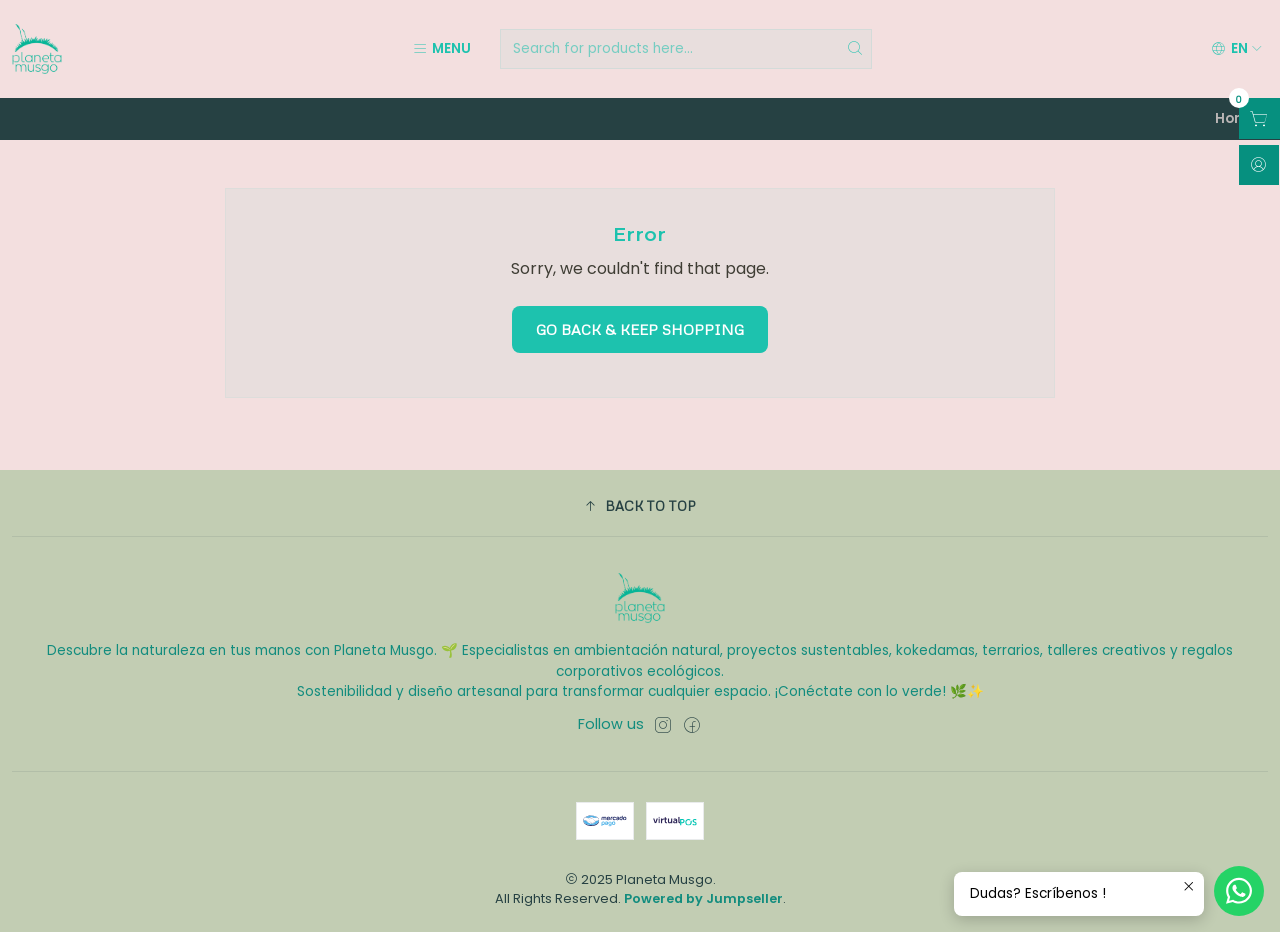 The height and width of the screenshot is (932, 1280). Describe the element at coordinates (441, 49) in the screenshot. I see `[Menu]` at that location.